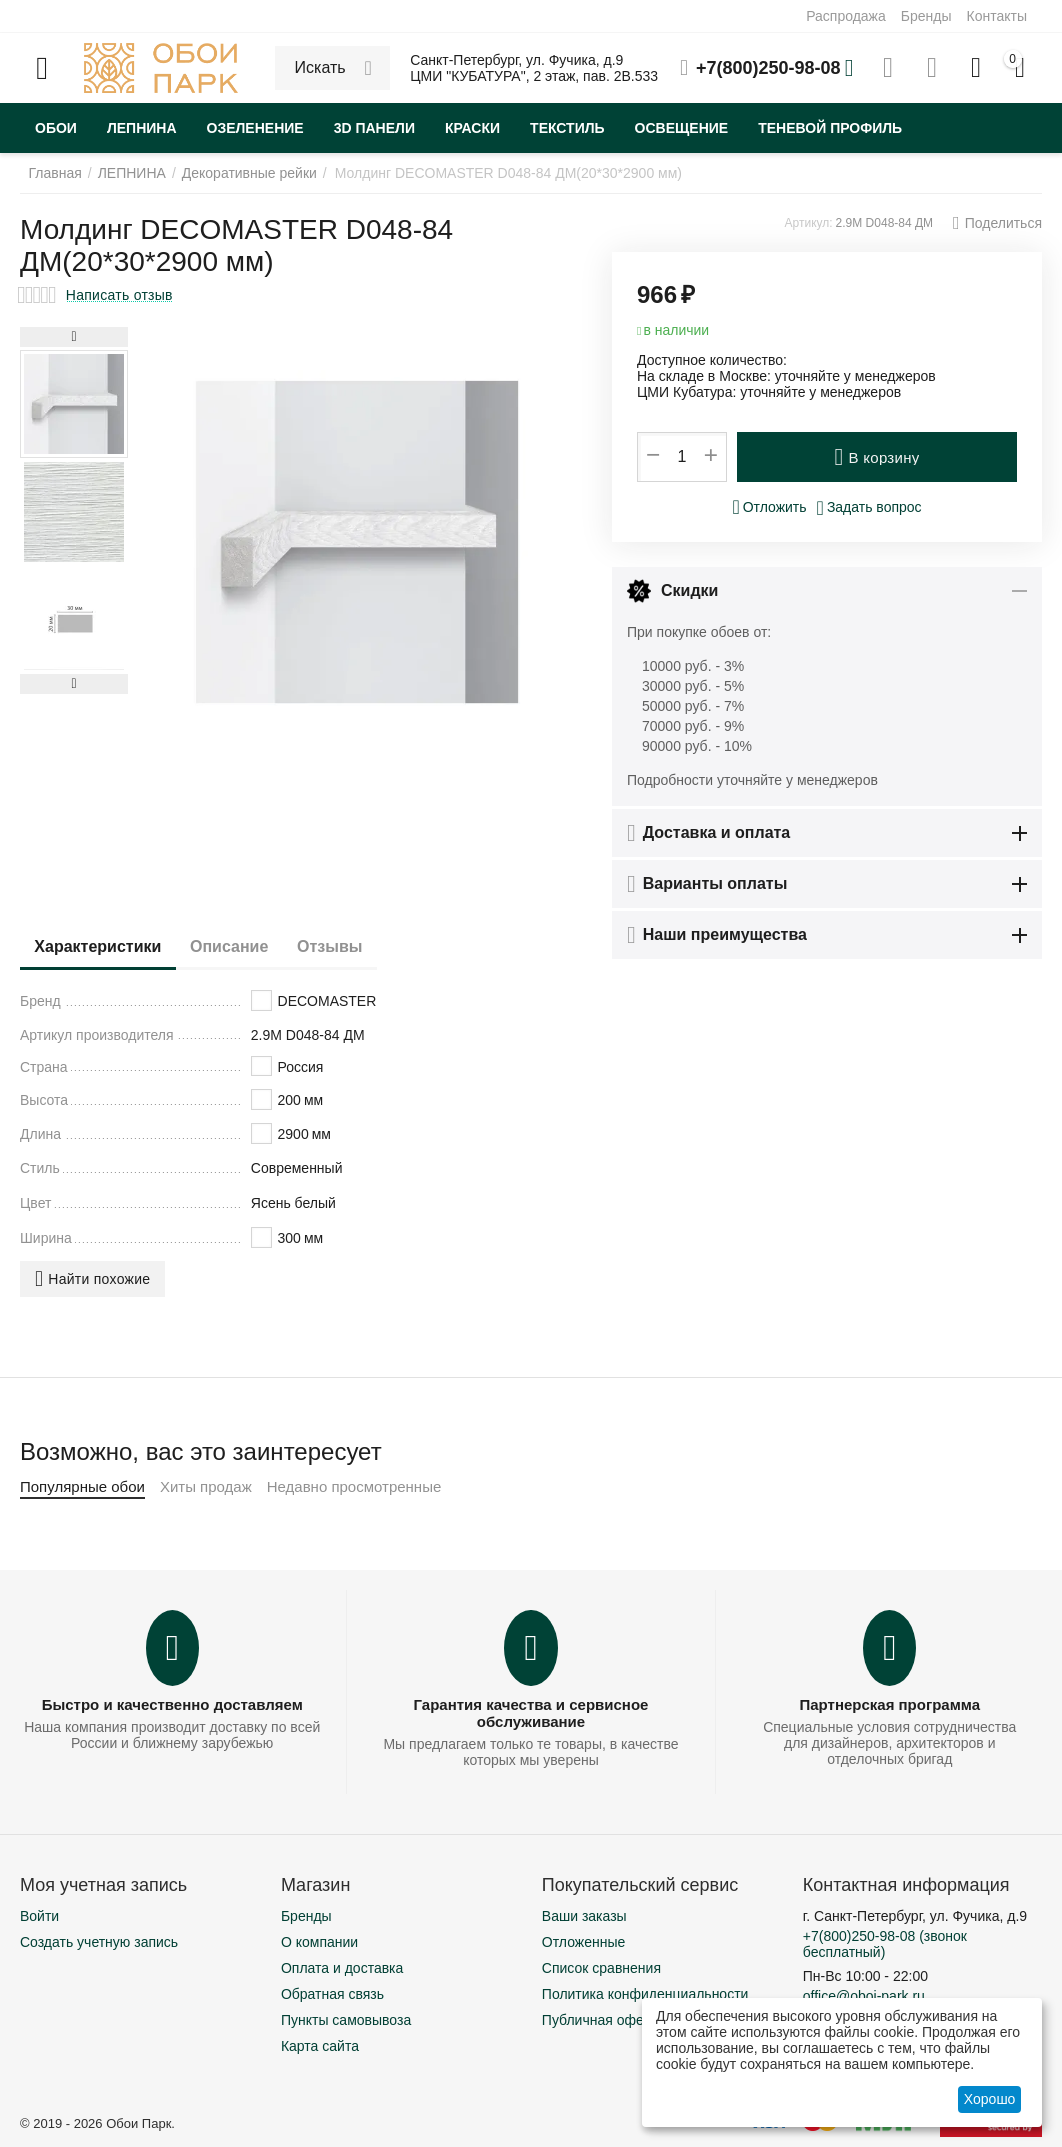 This screenshot has width=1062, height=2147. What do you see at coordinates (601, 1968) in the screenshot?
I see `Список сравнения` at bounding box center [601, 1968].